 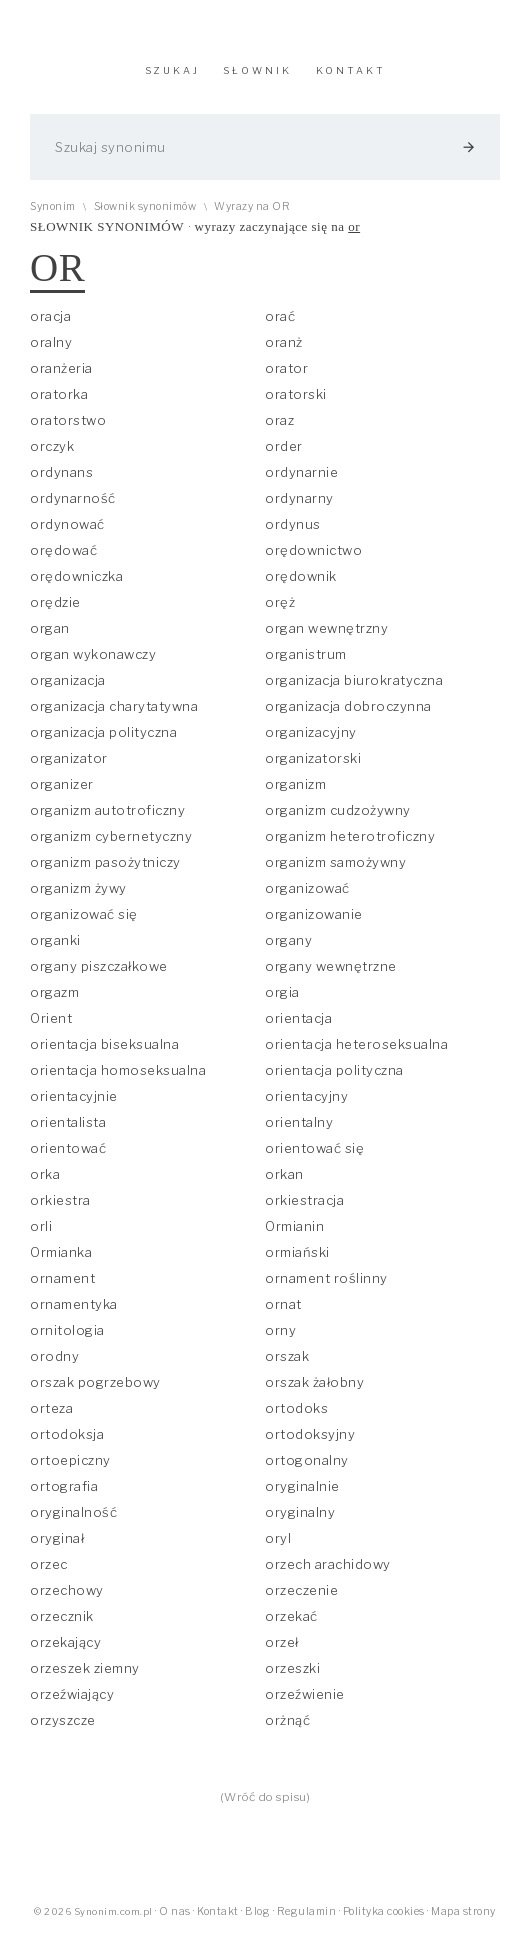 What do you see at coordinates (286, 368) in the screenshot?
I see `orator` at bounding box center [286, 368].